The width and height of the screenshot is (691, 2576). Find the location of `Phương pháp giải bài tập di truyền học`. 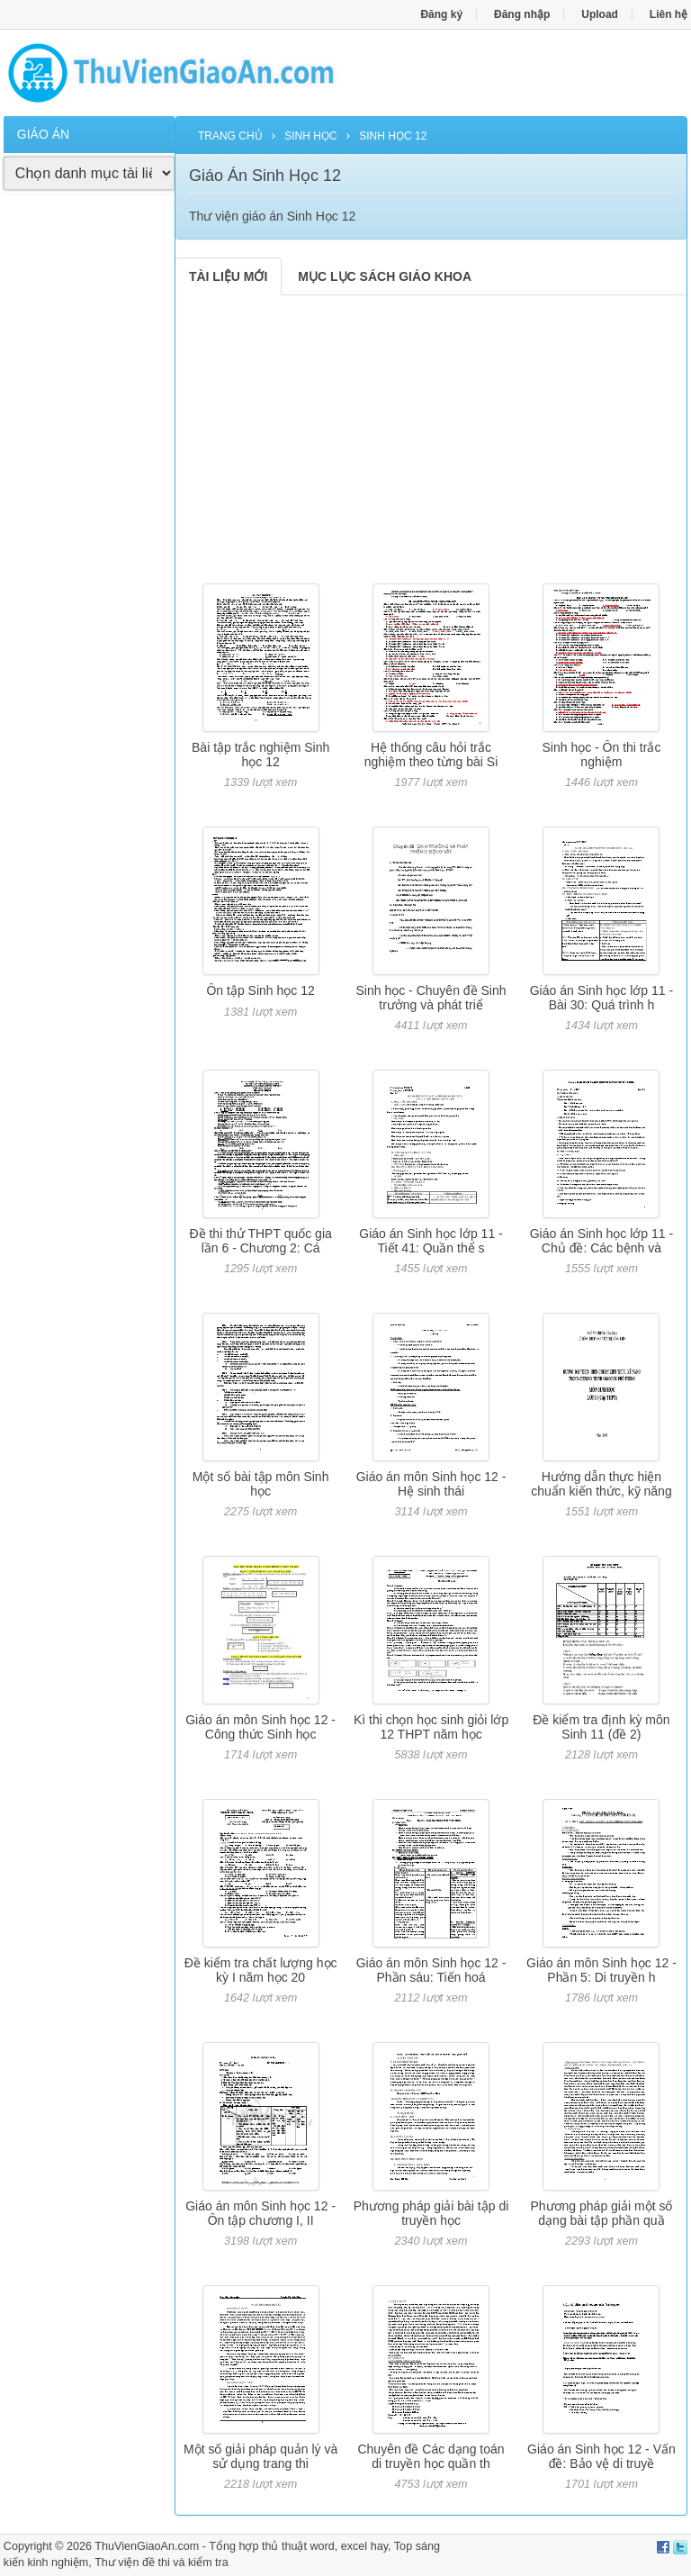

Phương pháp giải bài tập di truyền học is located at coordinates (431, 2213).